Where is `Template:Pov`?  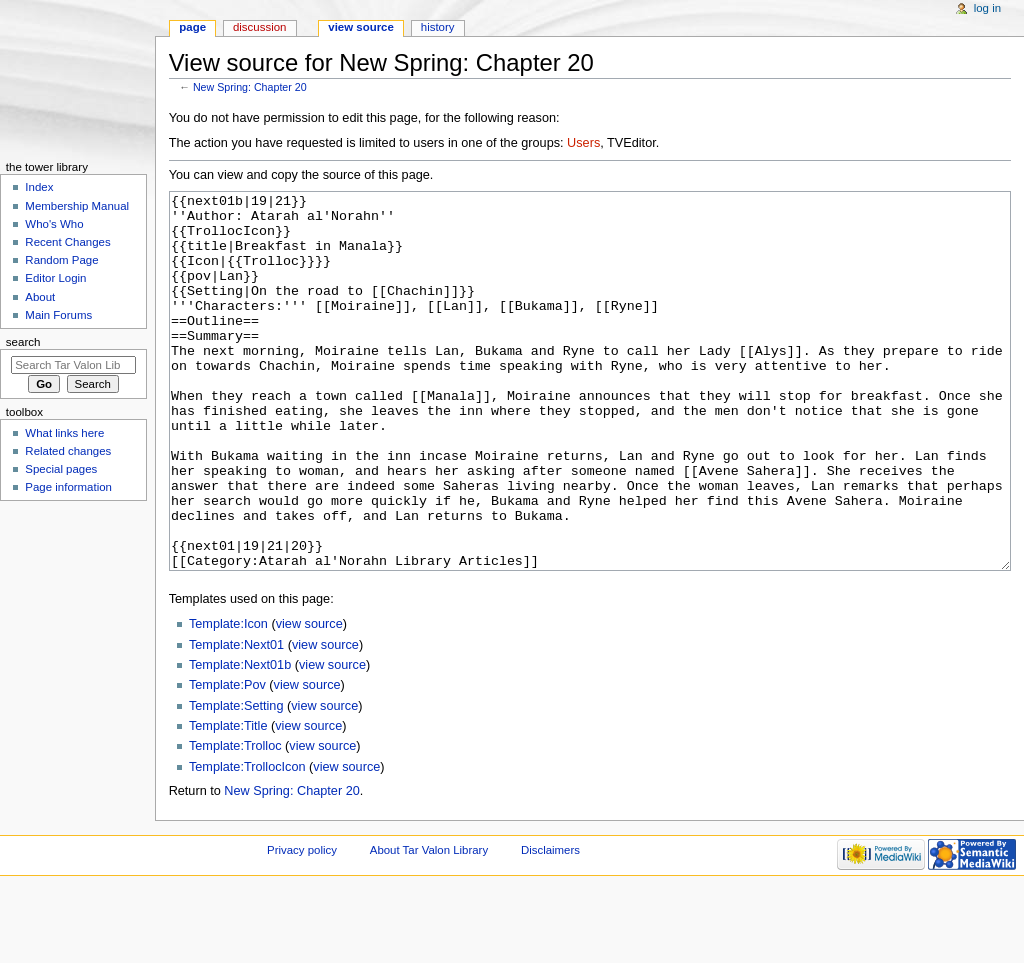 Template:Pov is located at coordinates (227, 760).